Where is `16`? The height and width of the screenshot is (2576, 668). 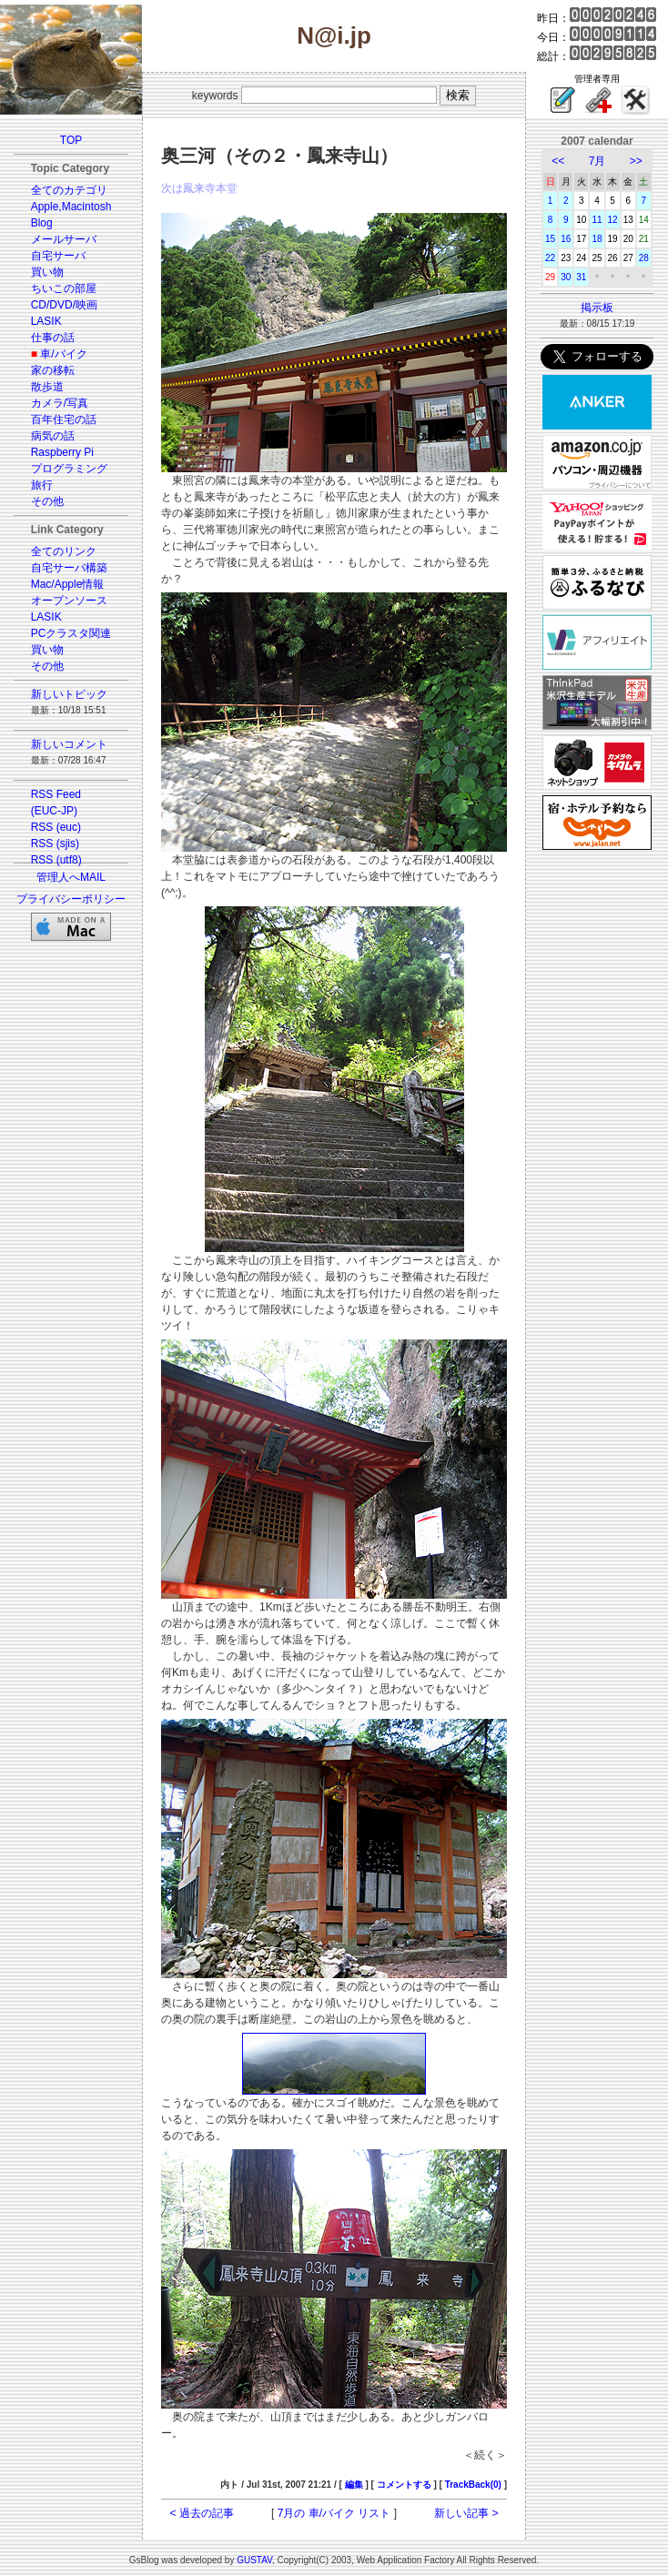 16 is located at coordinates (566, 239).